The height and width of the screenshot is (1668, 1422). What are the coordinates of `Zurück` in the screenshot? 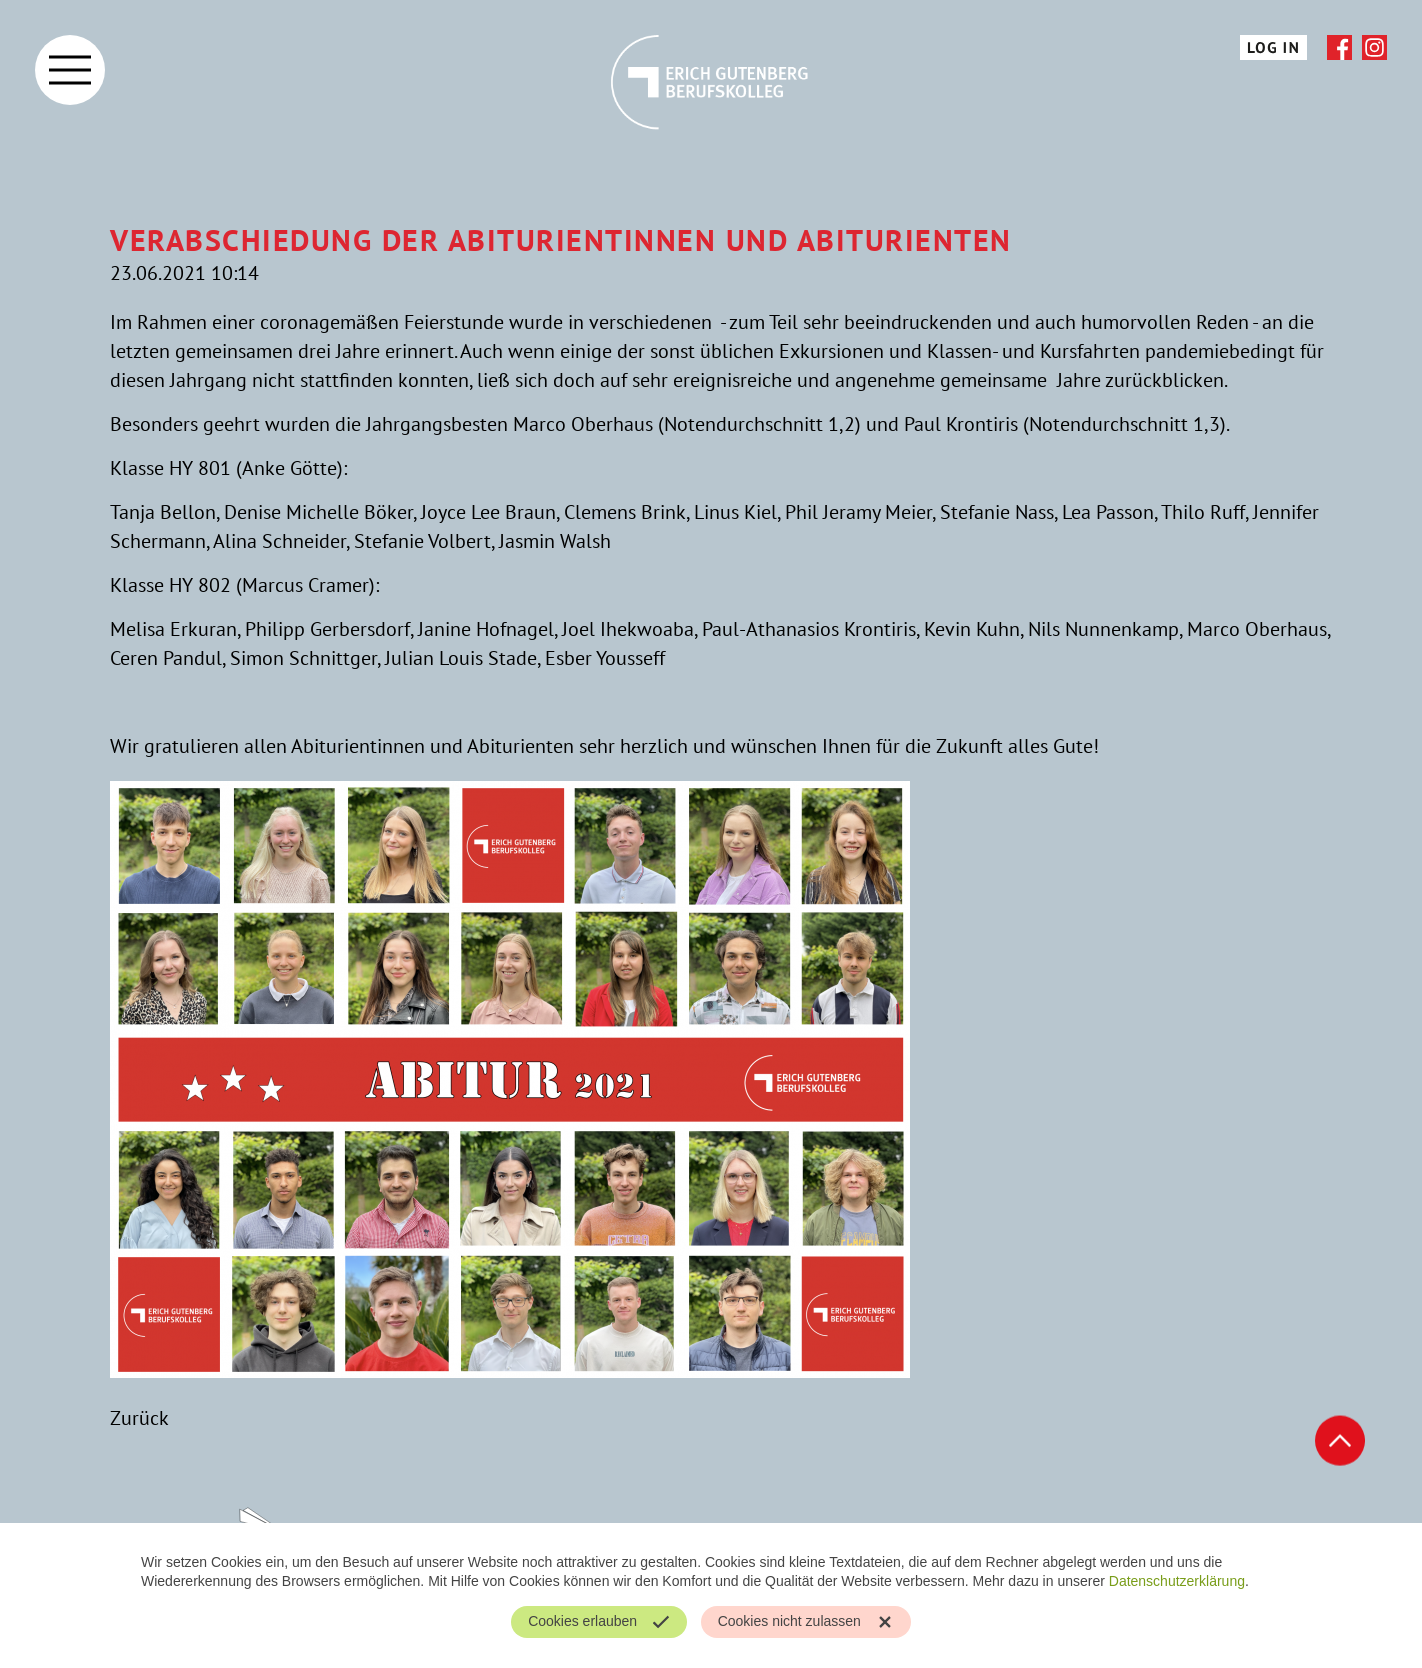 It's located at (139, 1418).